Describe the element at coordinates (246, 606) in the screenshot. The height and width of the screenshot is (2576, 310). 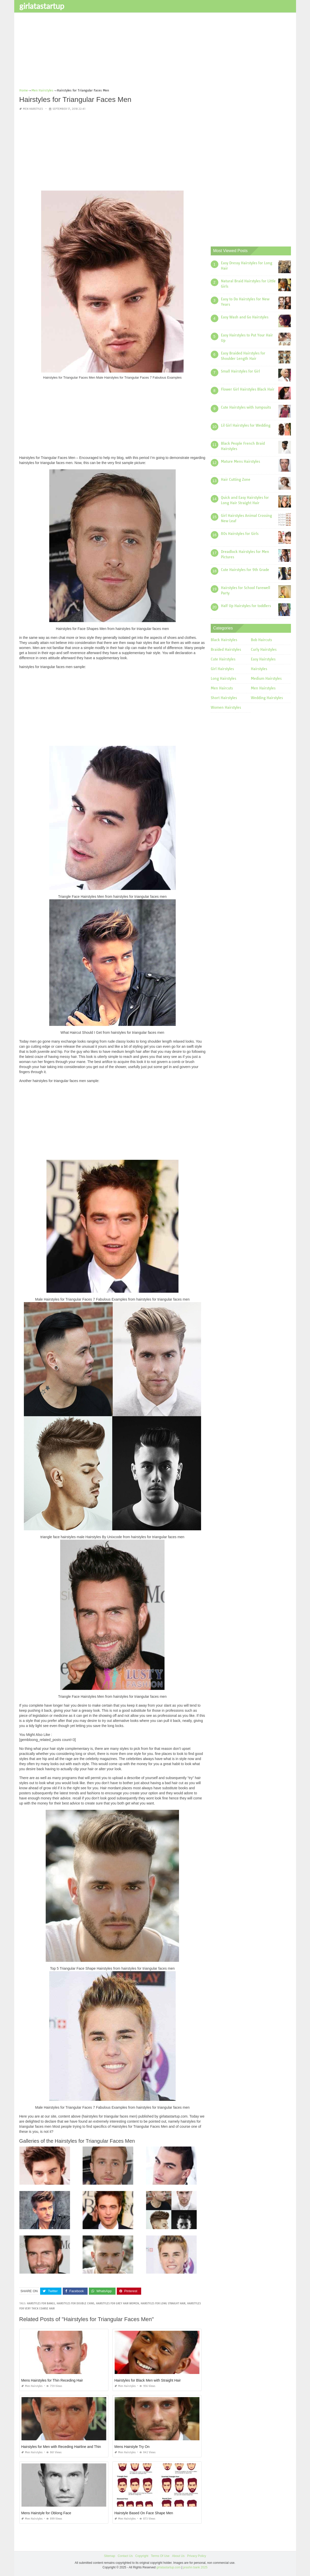
I see `Half Up Hairstyles for toddlers` at that location.